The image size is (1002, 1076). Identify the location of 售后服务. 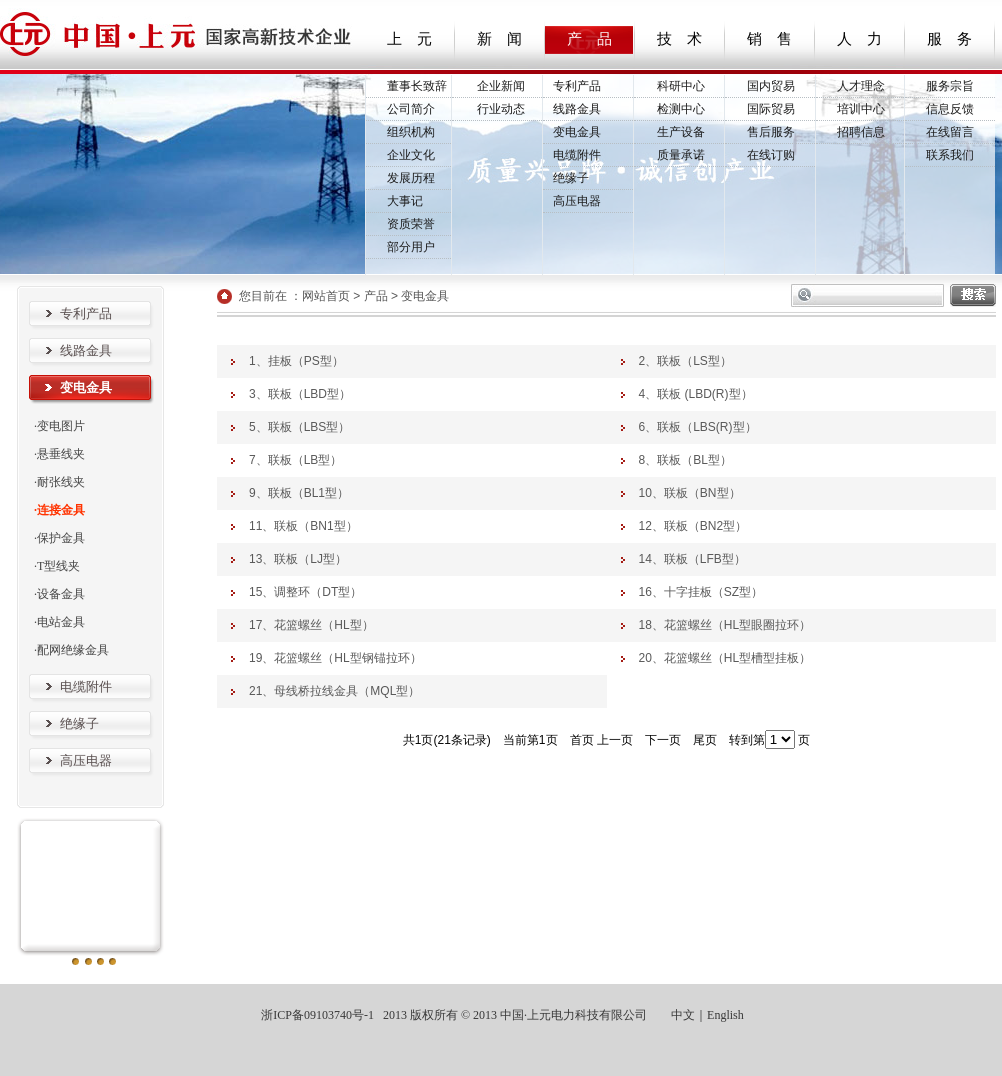
(771, 132).